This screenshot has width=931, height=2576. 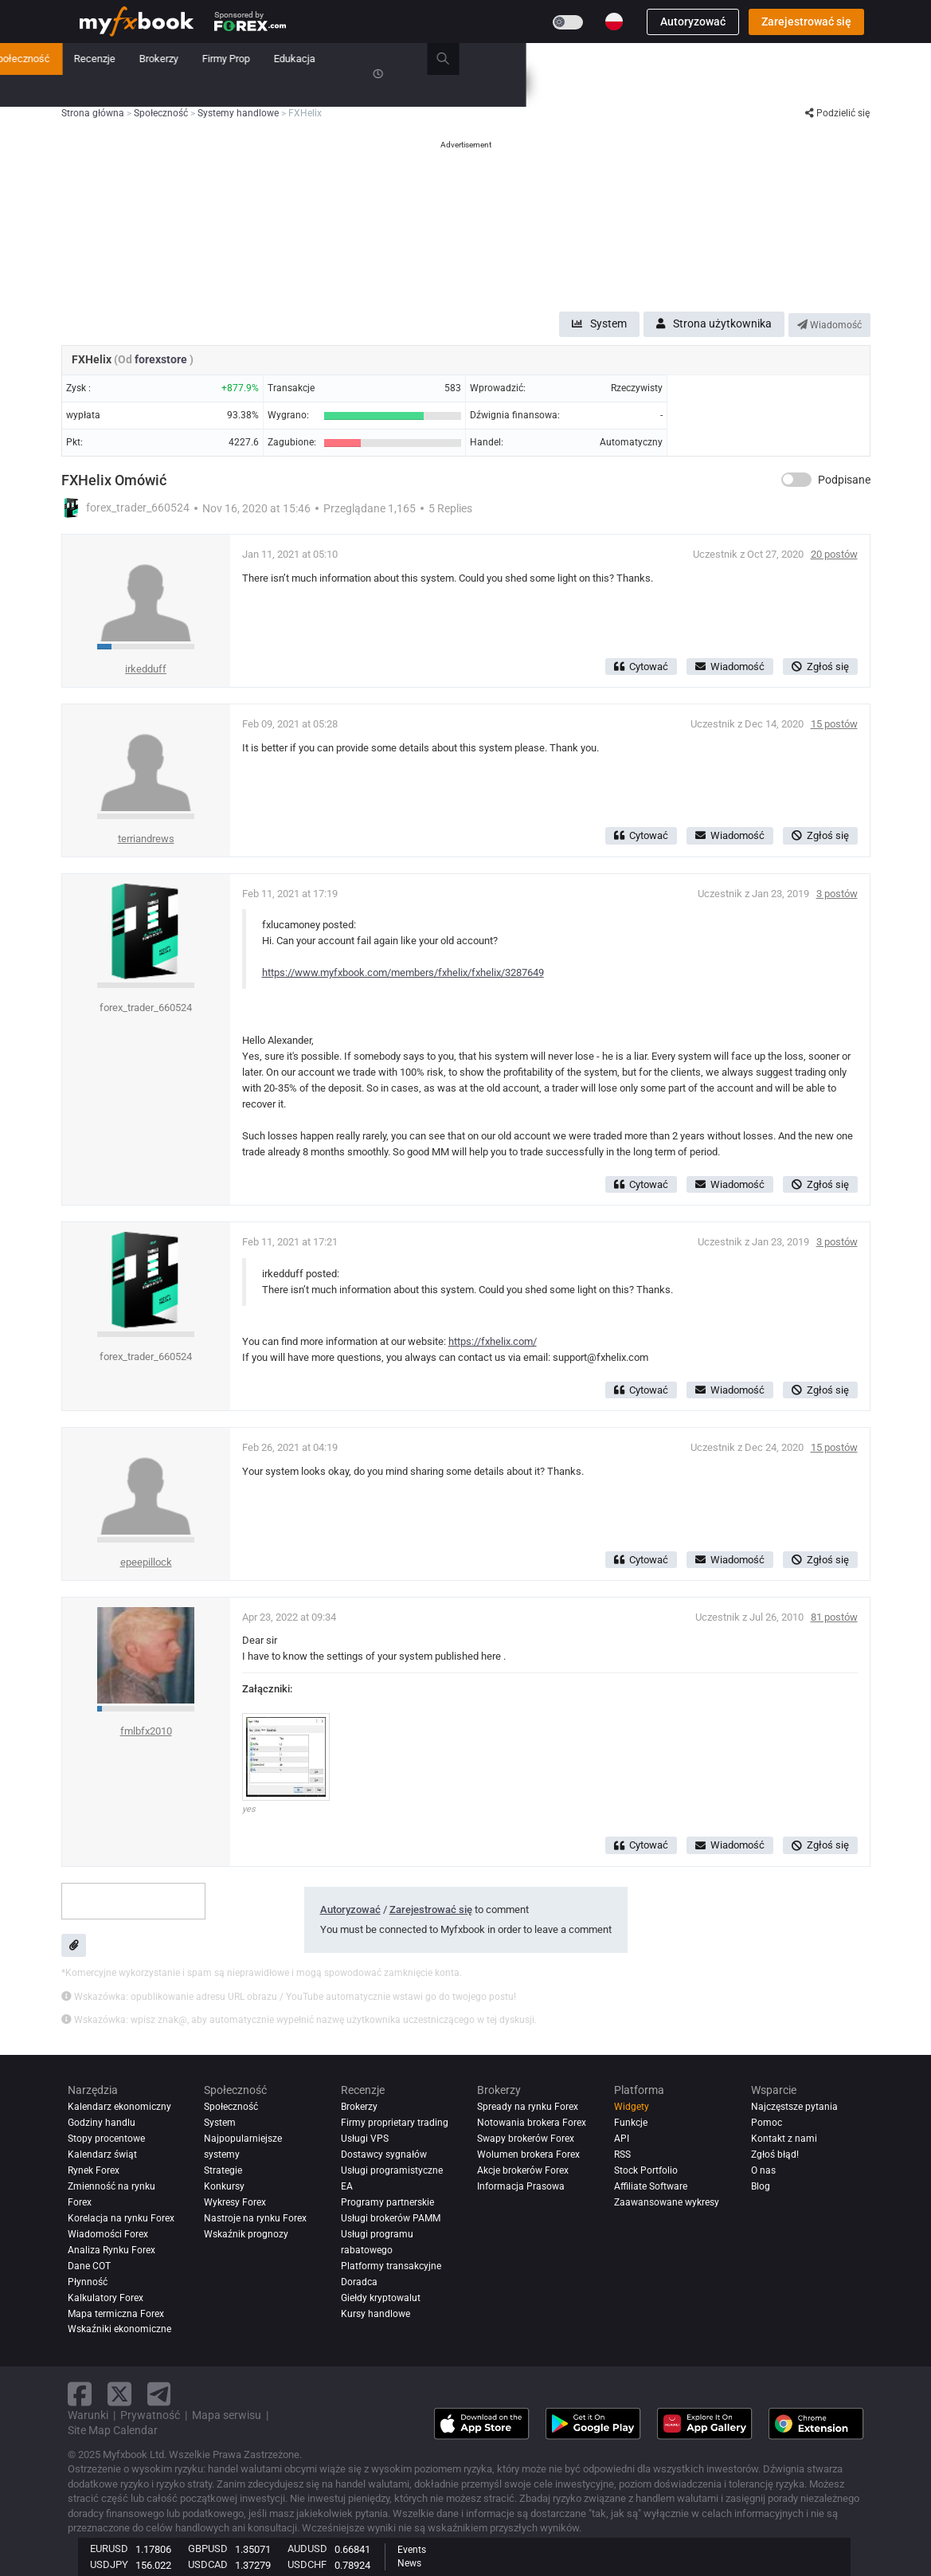 I want to click on Mapa termiczna Forex, so click(x=116, y=2313).